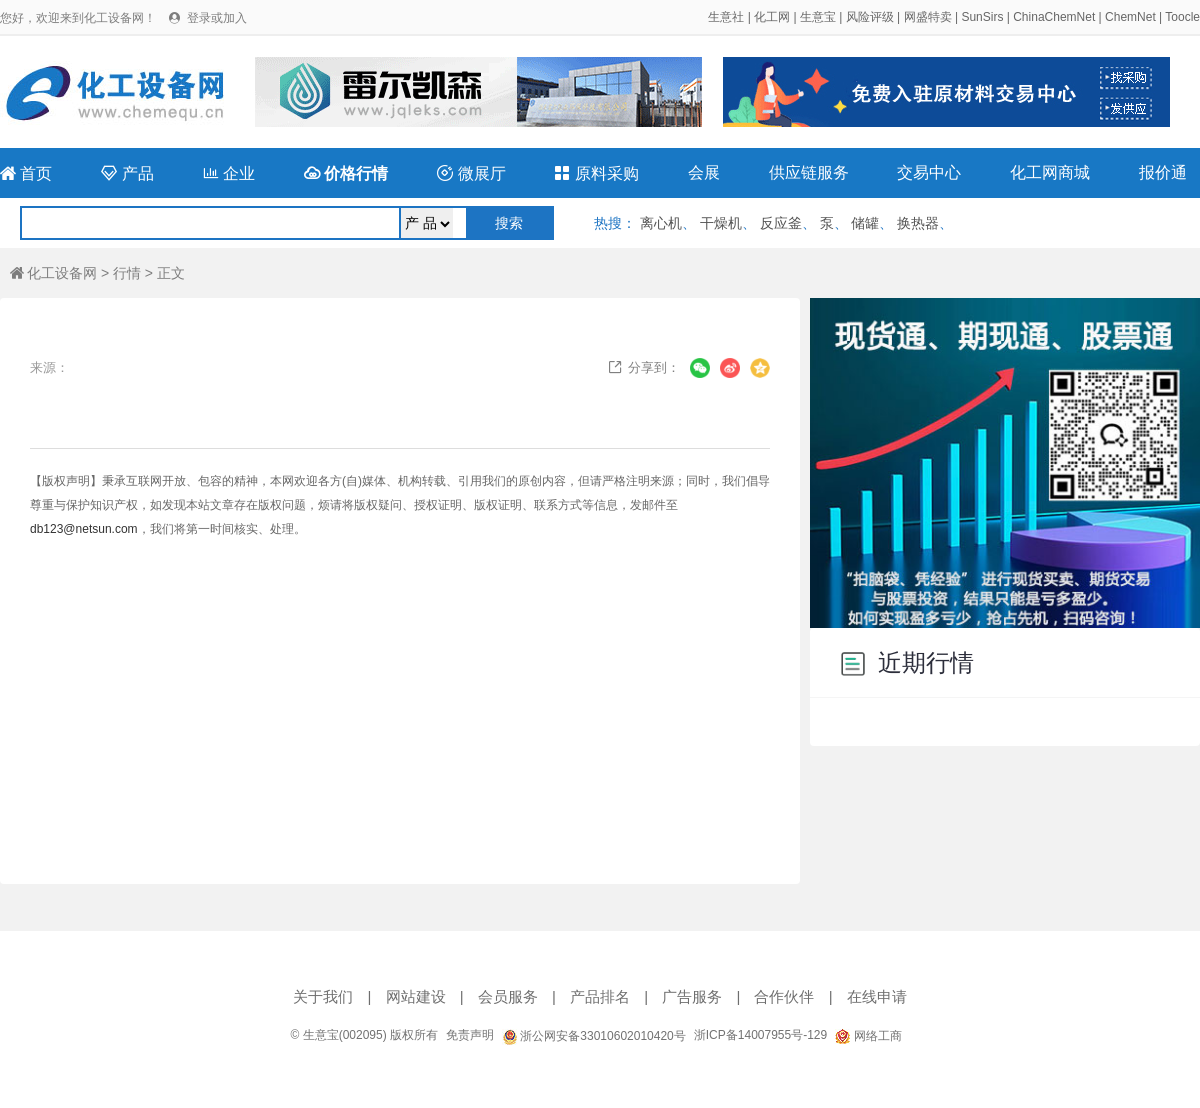 Image resolution: width=1200 pixels, height=1108 pixels. Describe the element at coordinates (217, 18) in the screenshot. I see `登录或加入` at that location.